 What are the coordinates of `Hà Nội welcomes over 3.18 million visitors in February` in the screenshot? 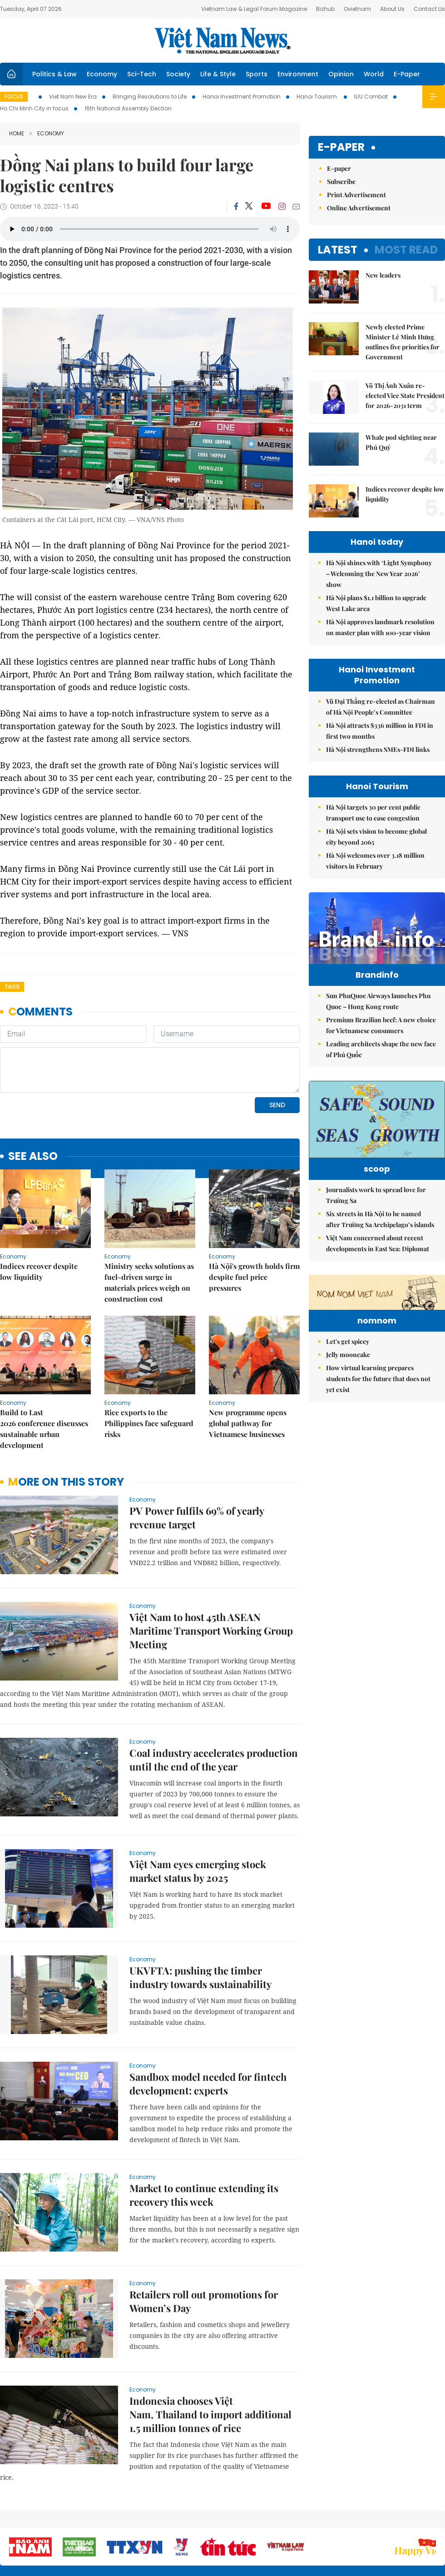 It's located at (375, 860).